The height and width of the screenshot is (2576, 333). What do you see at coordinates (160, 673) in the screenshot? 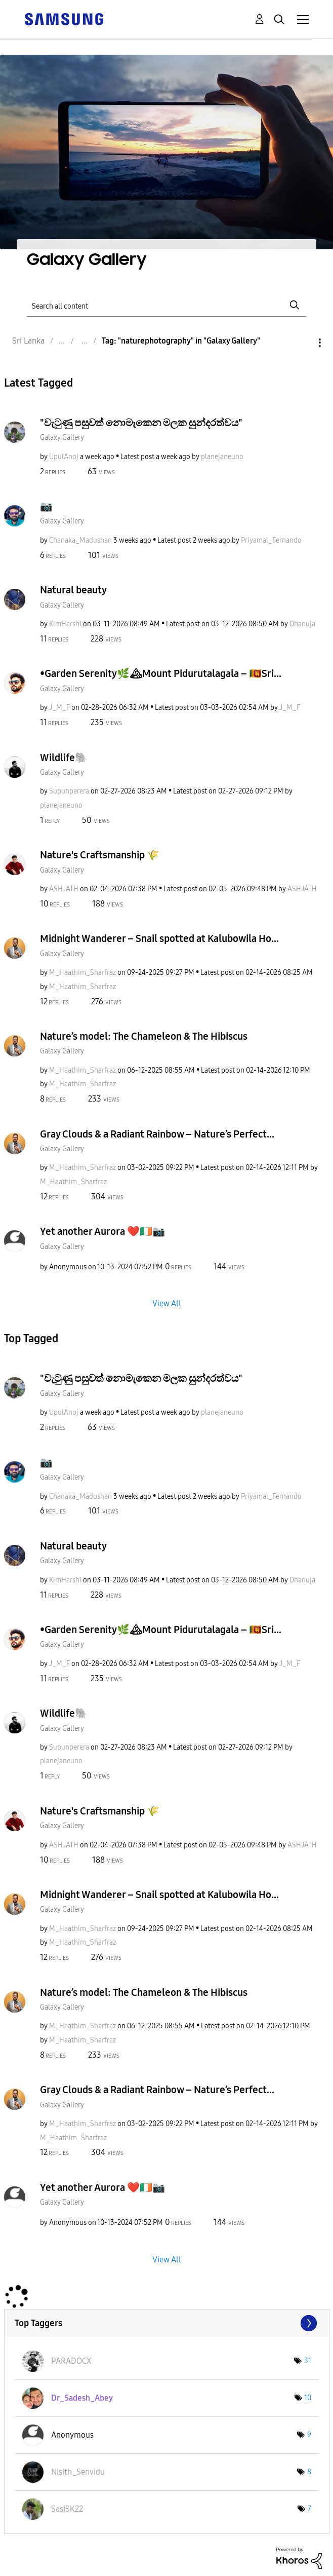
I see `•Garden Serenity🌿🏔Mount Pidurutalagala – 🇱🇰Sri...` at bounding box center [160, 673].